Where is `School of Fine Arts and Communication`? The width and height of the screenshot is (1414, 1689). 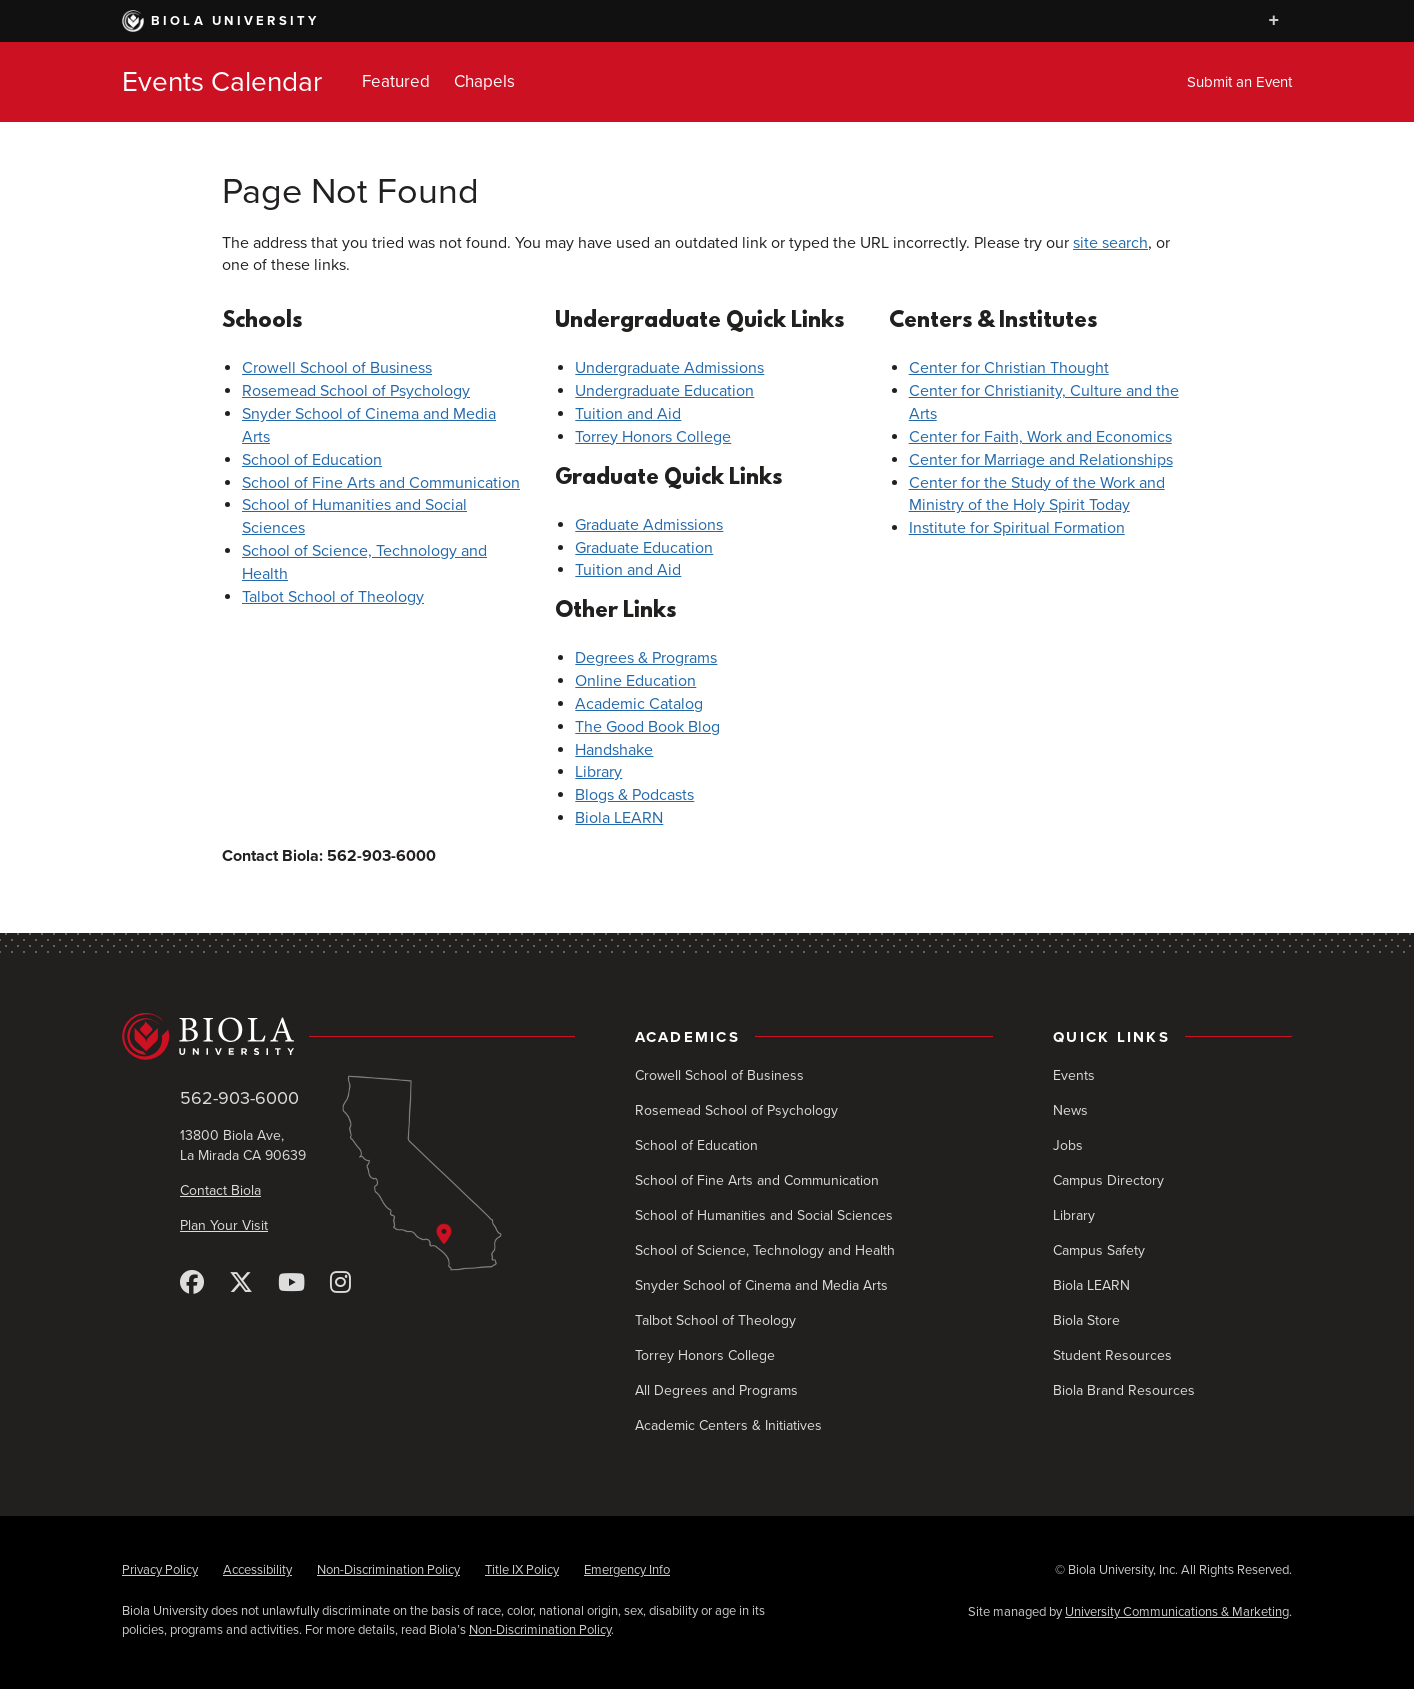 School of Fine Arts and Communication is located at coordinates (381, 483).